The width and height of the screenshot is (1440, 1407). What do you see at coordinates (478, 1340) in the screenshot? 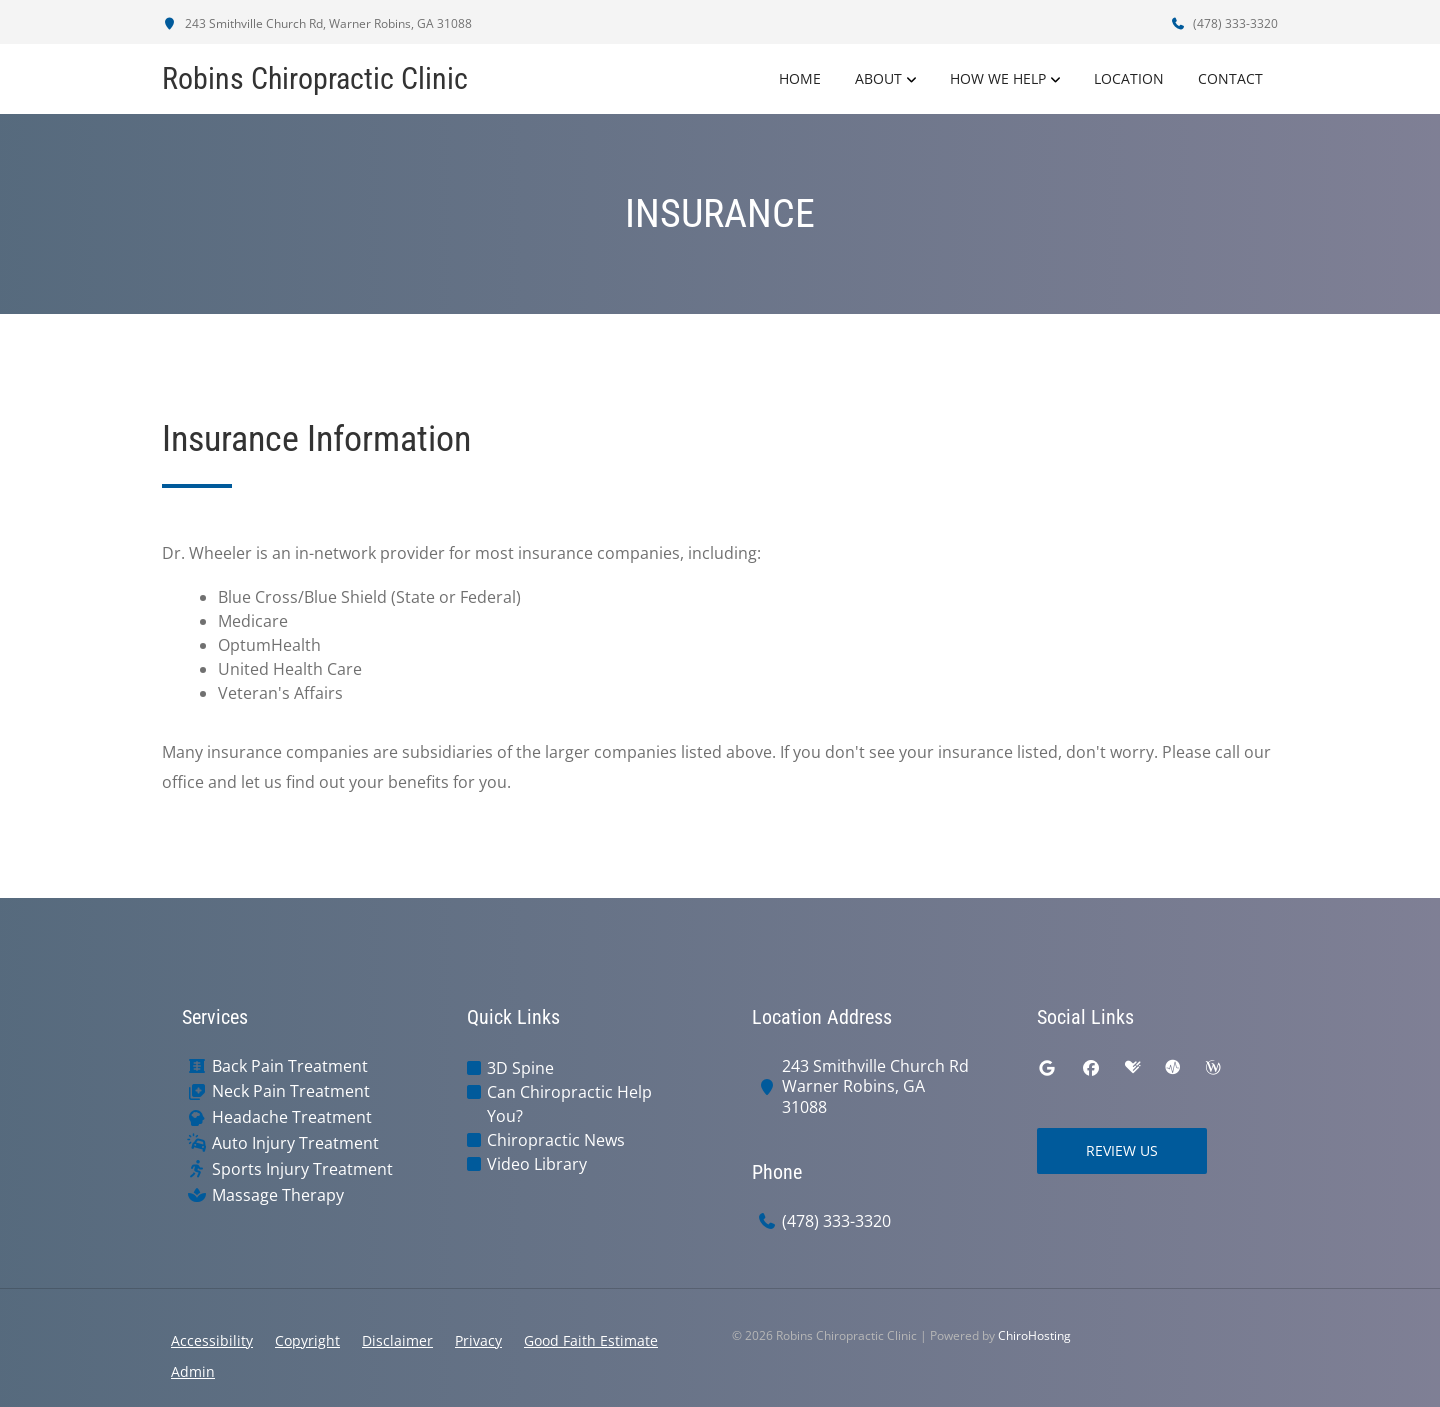
I see `Privacy [button]` at bounding box center [478, 1340].